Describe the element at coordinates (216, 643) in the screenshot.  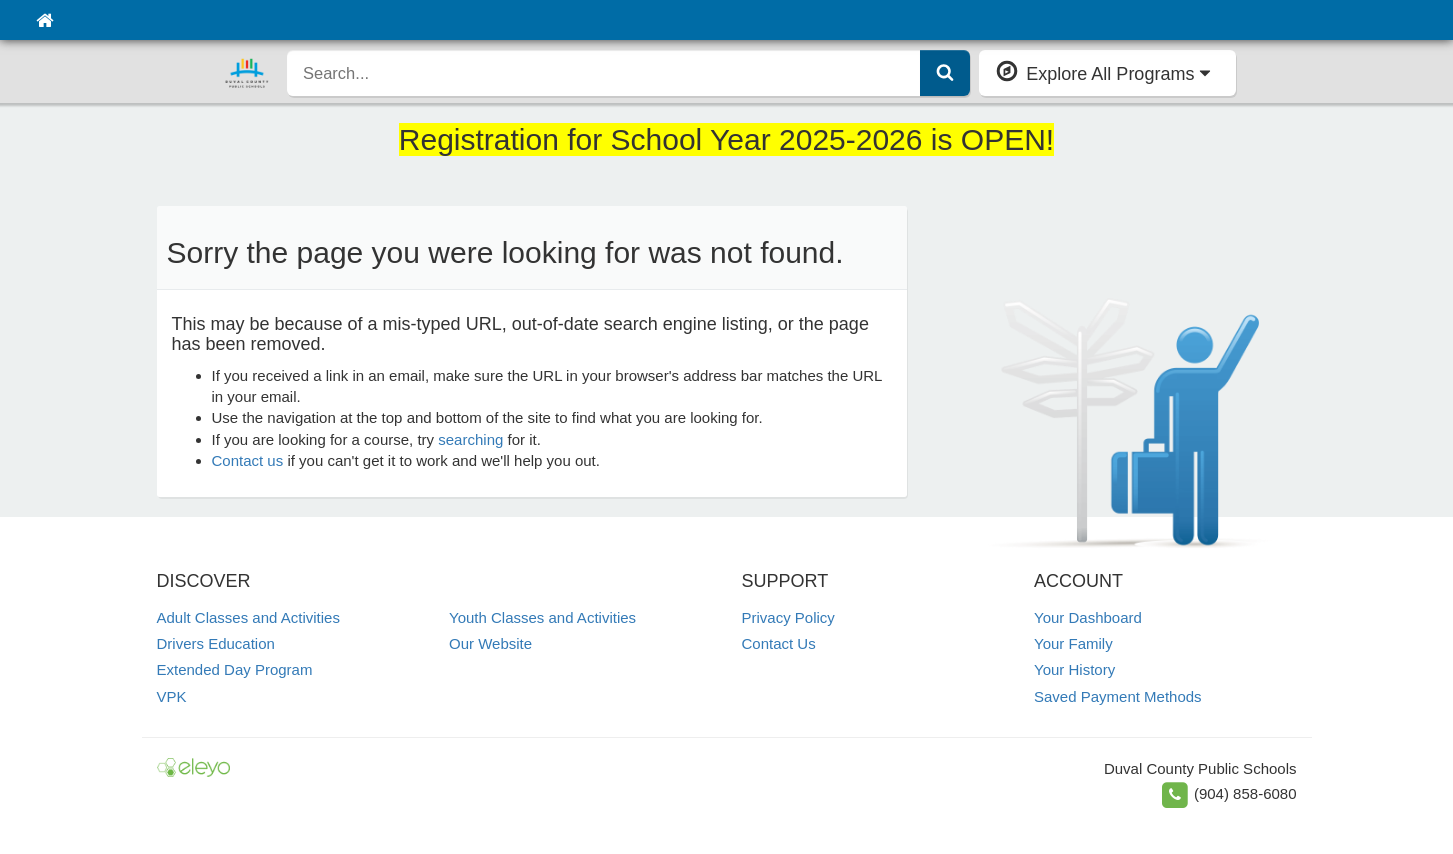
I see `Drivers Education` at that location.